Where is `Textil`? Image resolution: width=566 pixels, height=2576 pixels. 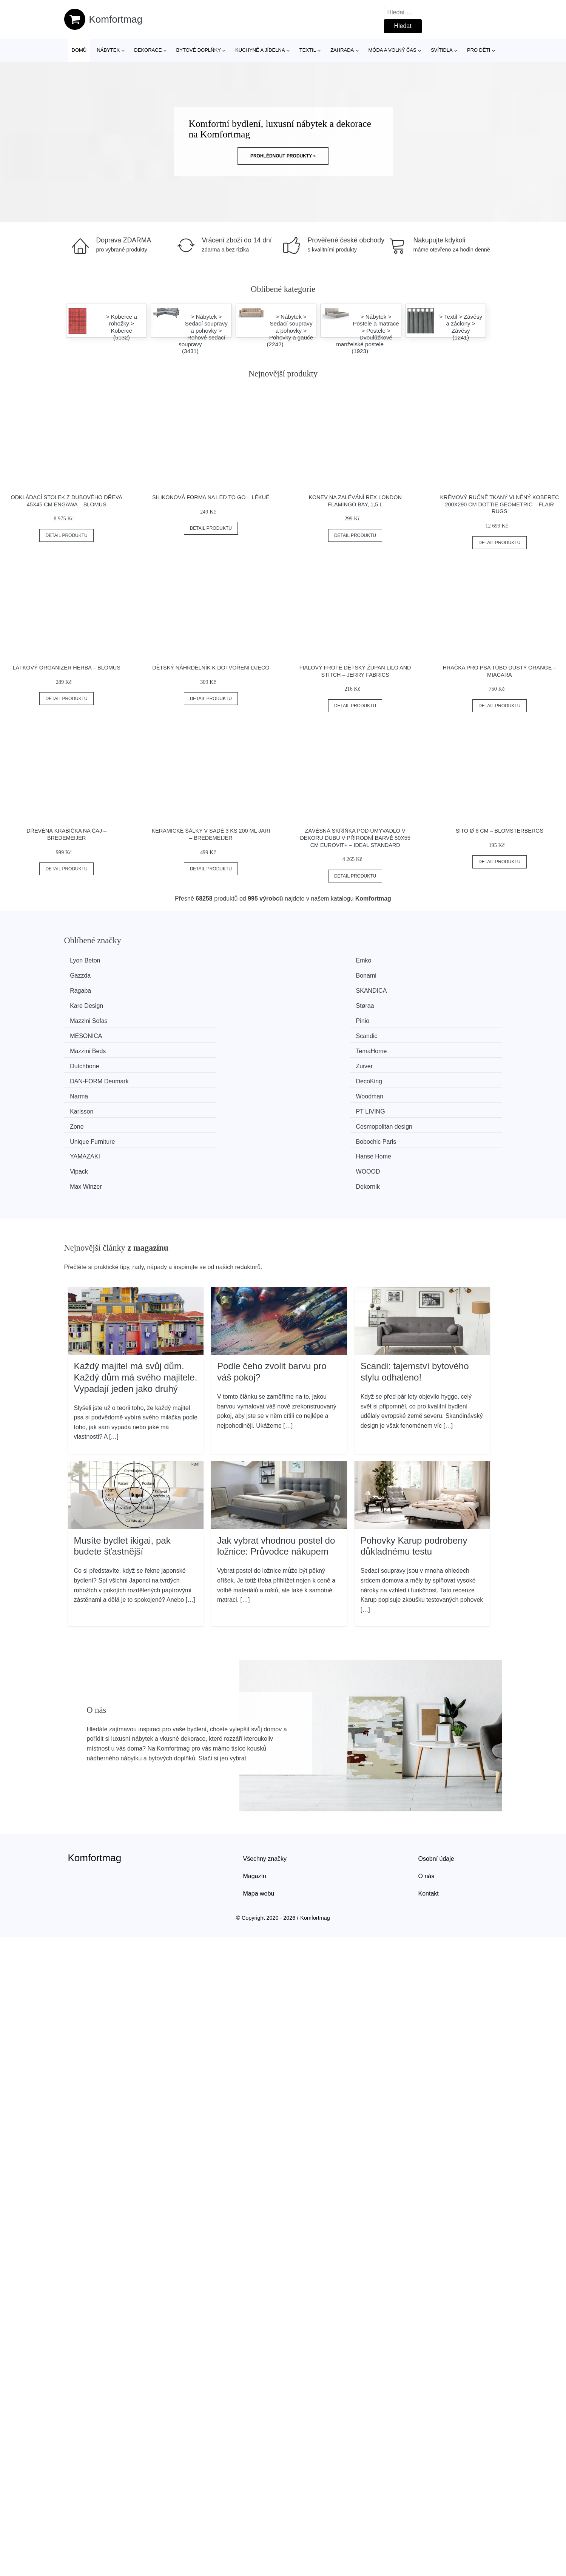
Textil is located at coordinates (307, 50).